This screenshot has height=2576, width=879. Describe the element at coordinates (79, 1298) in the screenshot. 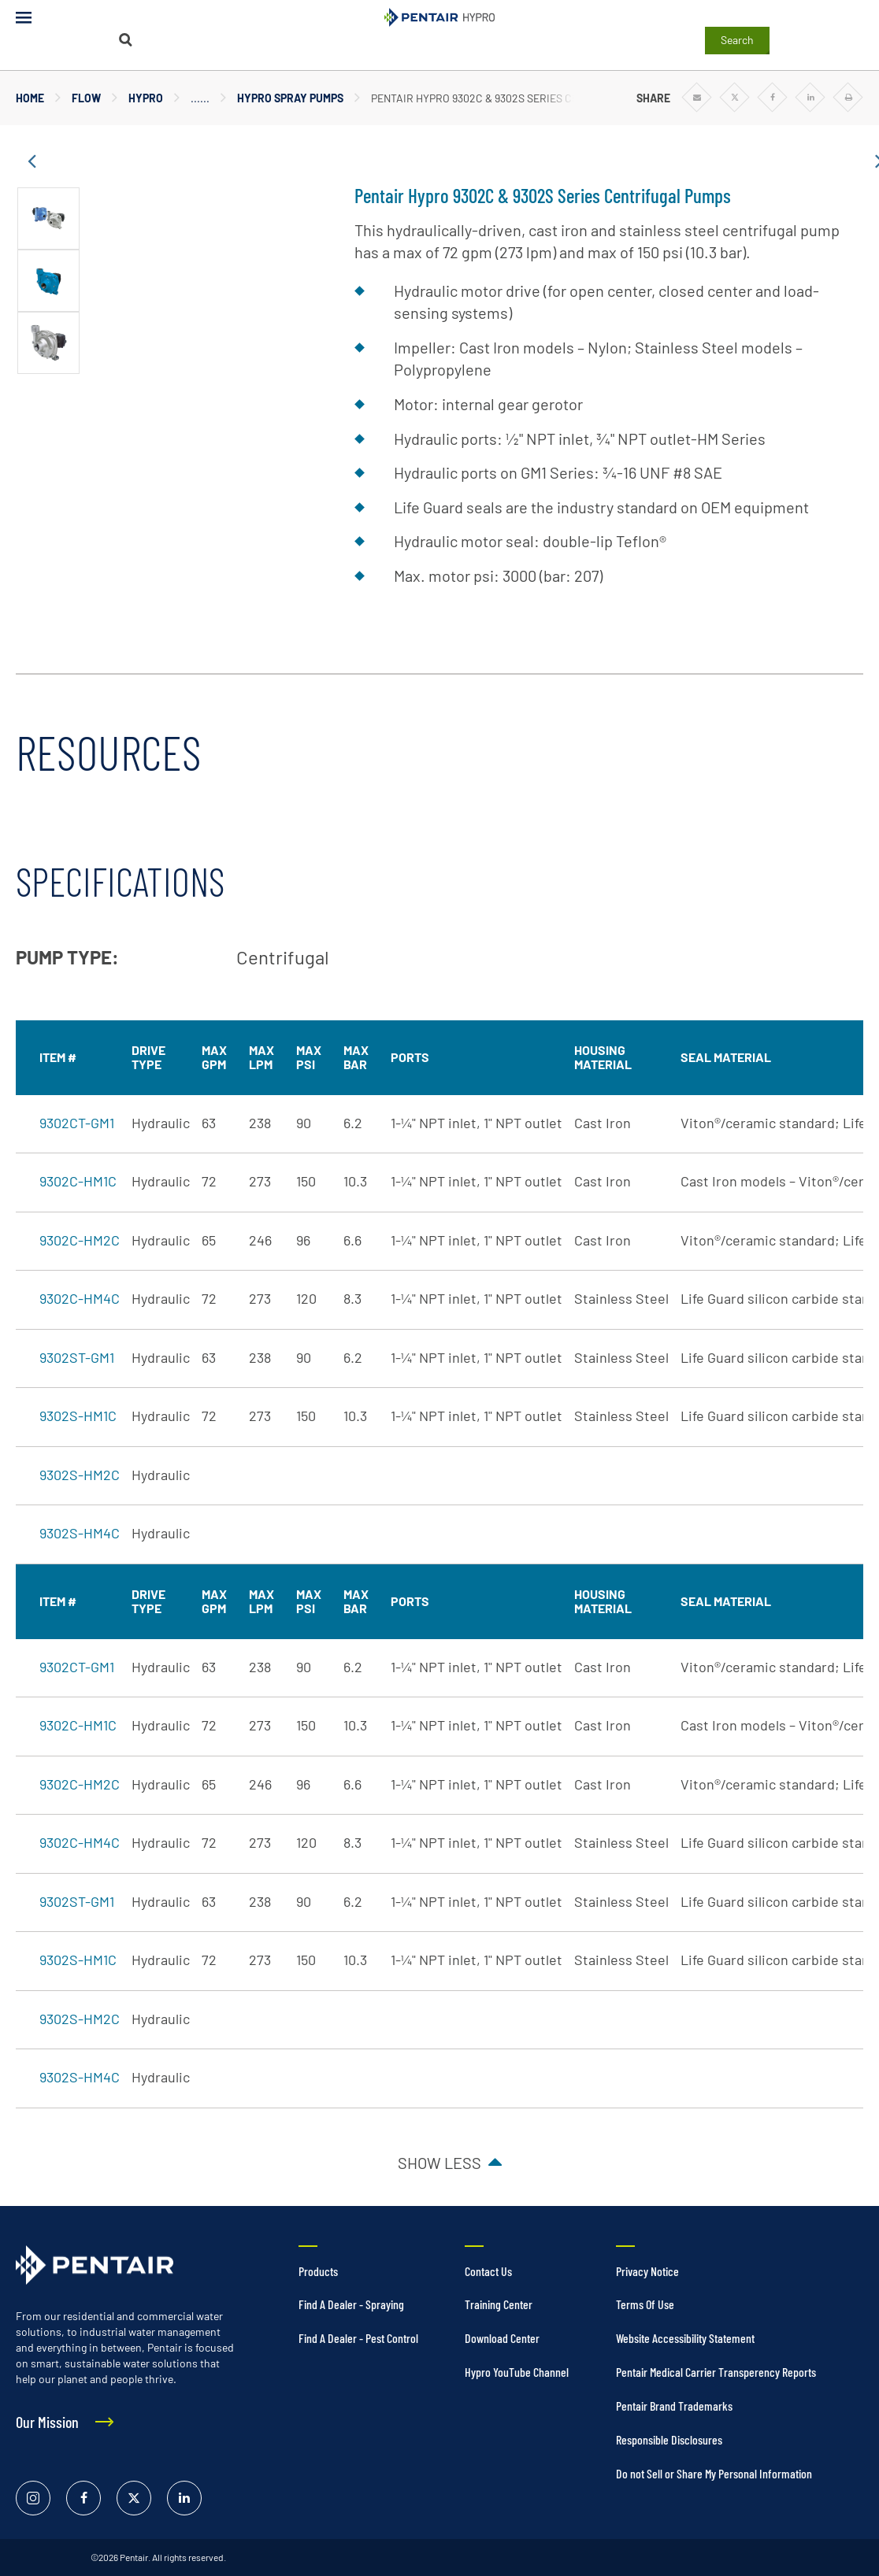

I see `9302C-HM4C` at that location.